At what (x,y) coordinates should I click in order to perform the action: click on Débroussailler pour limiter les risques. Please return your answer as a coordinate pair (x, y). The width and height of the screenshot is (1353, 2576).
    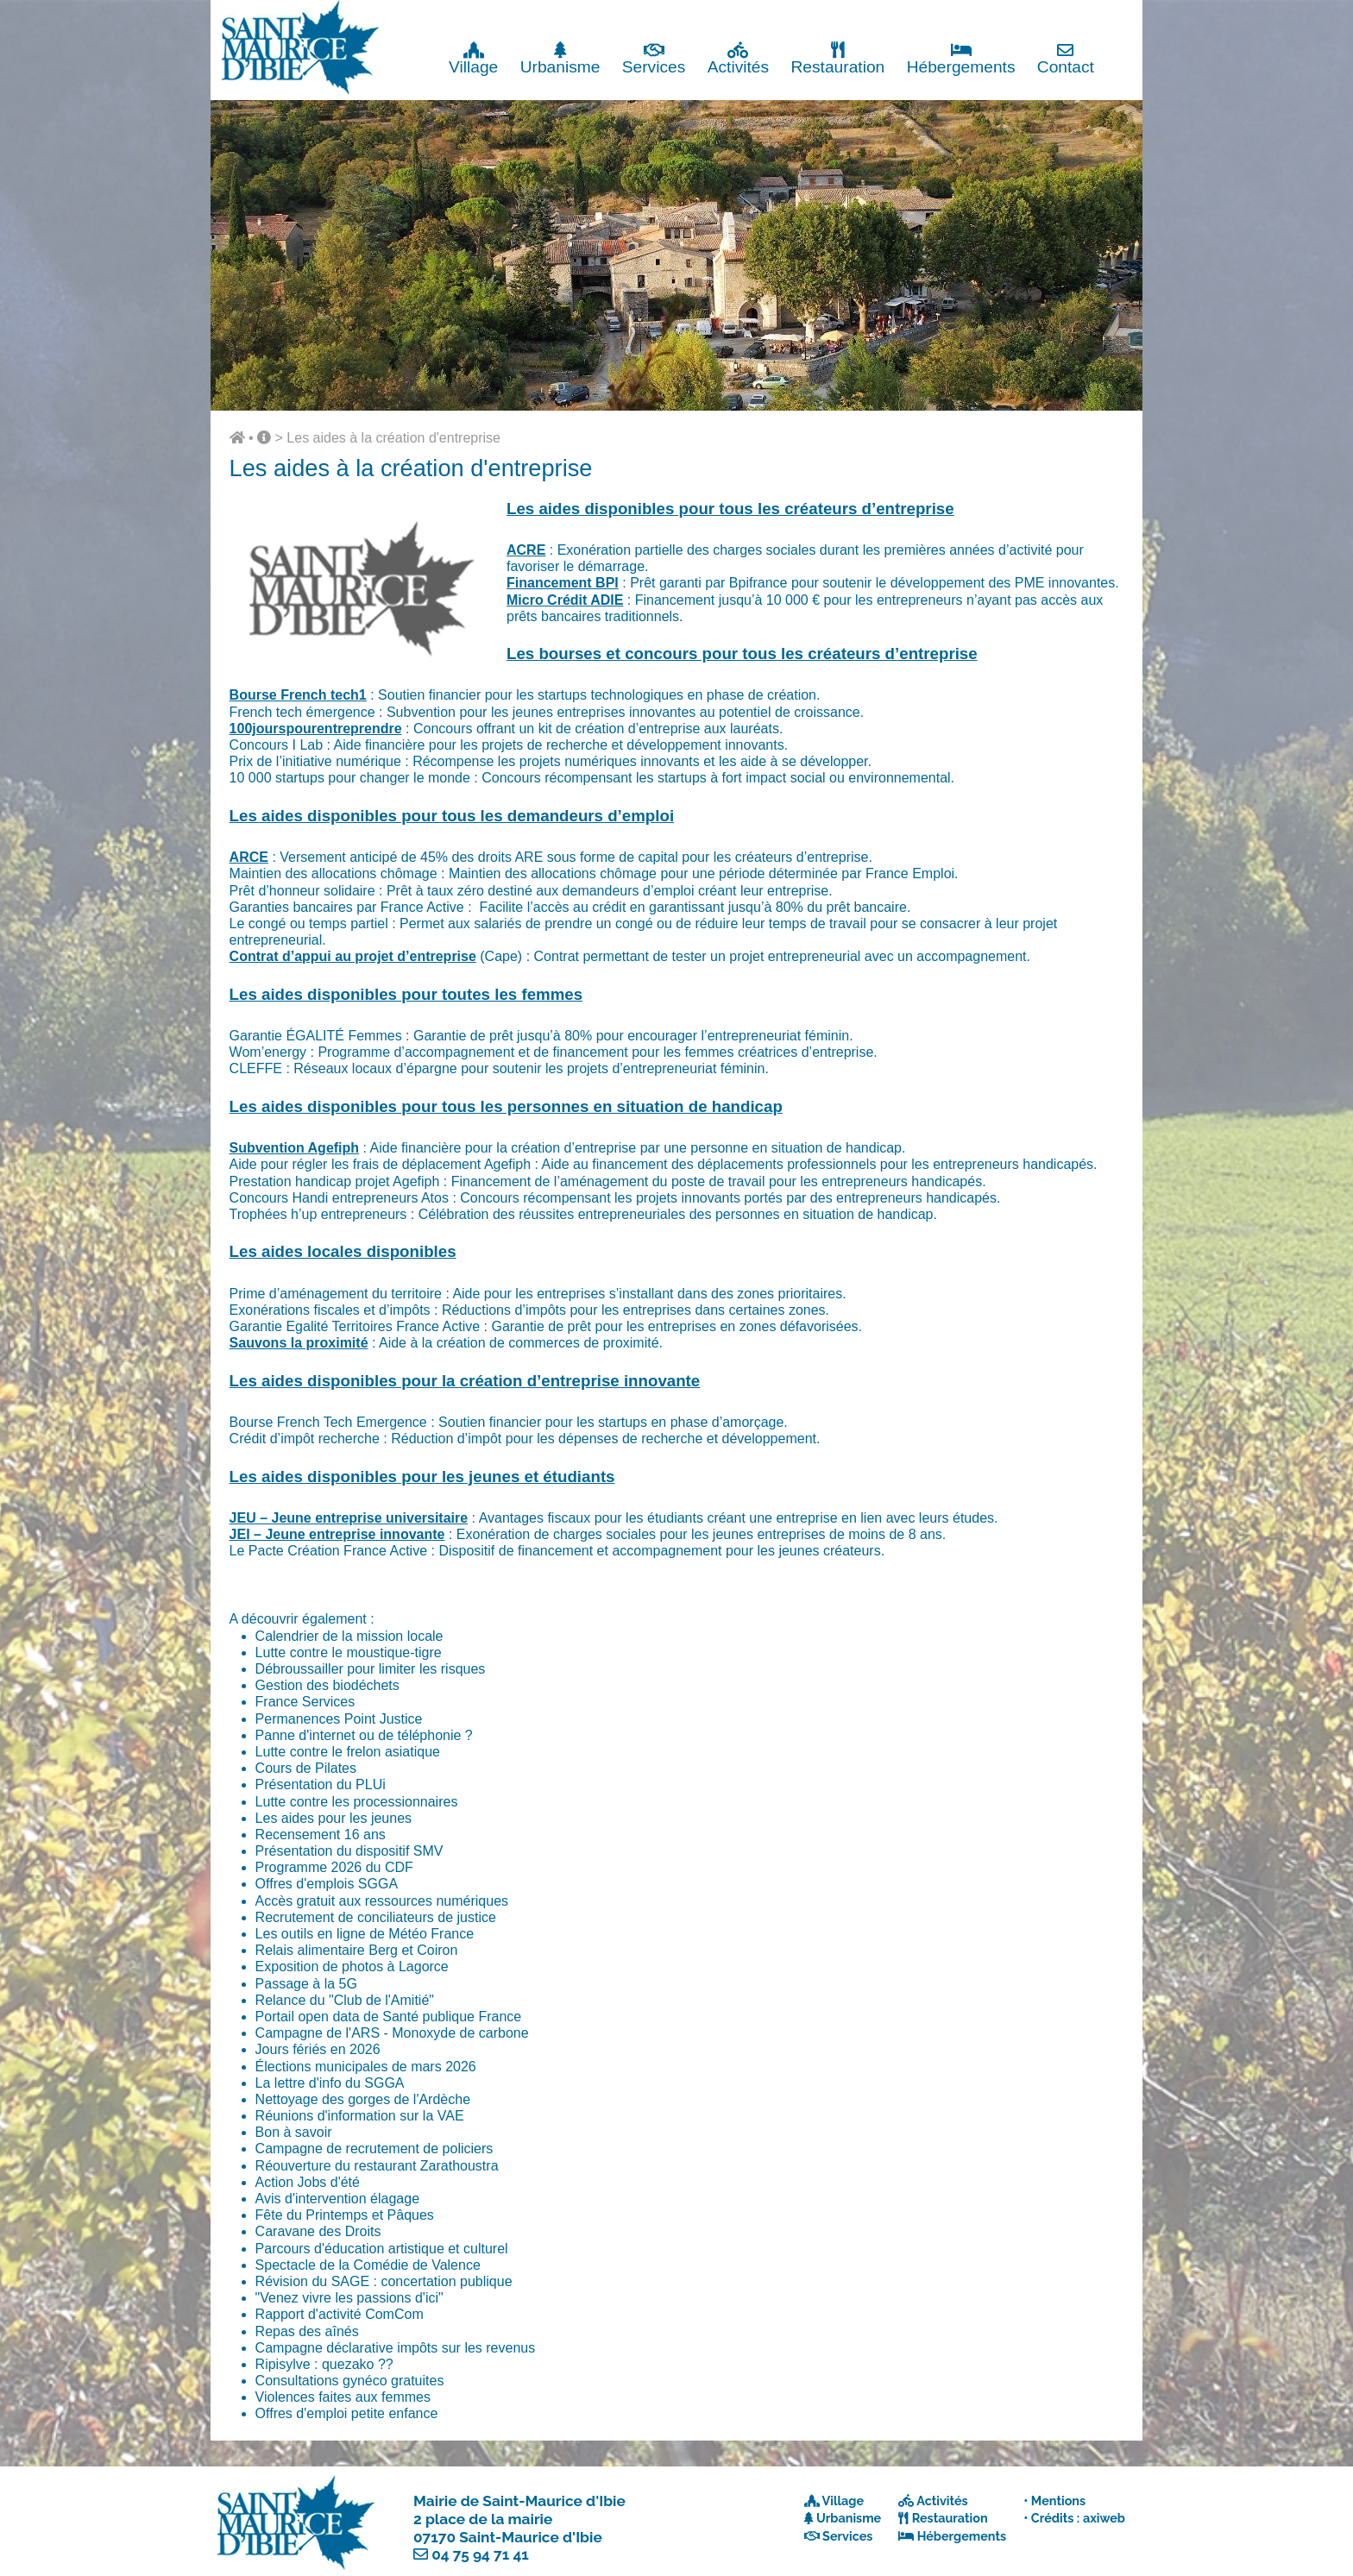
    Looking at the image, I should click on (370, 1669).